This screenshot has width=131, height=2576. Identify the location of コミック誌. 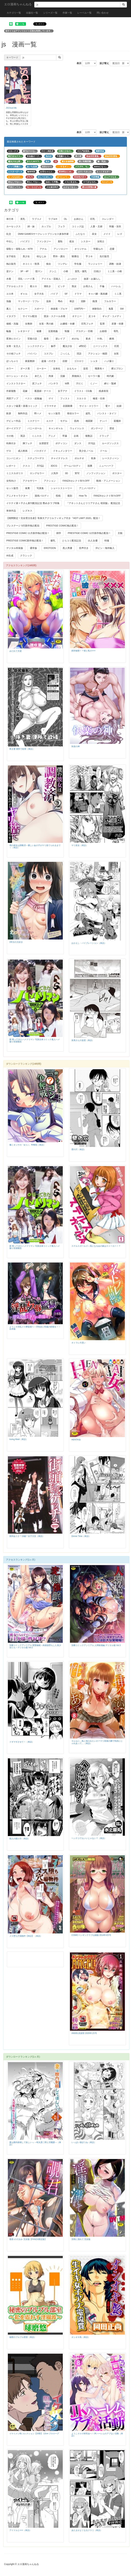
(78, 226).